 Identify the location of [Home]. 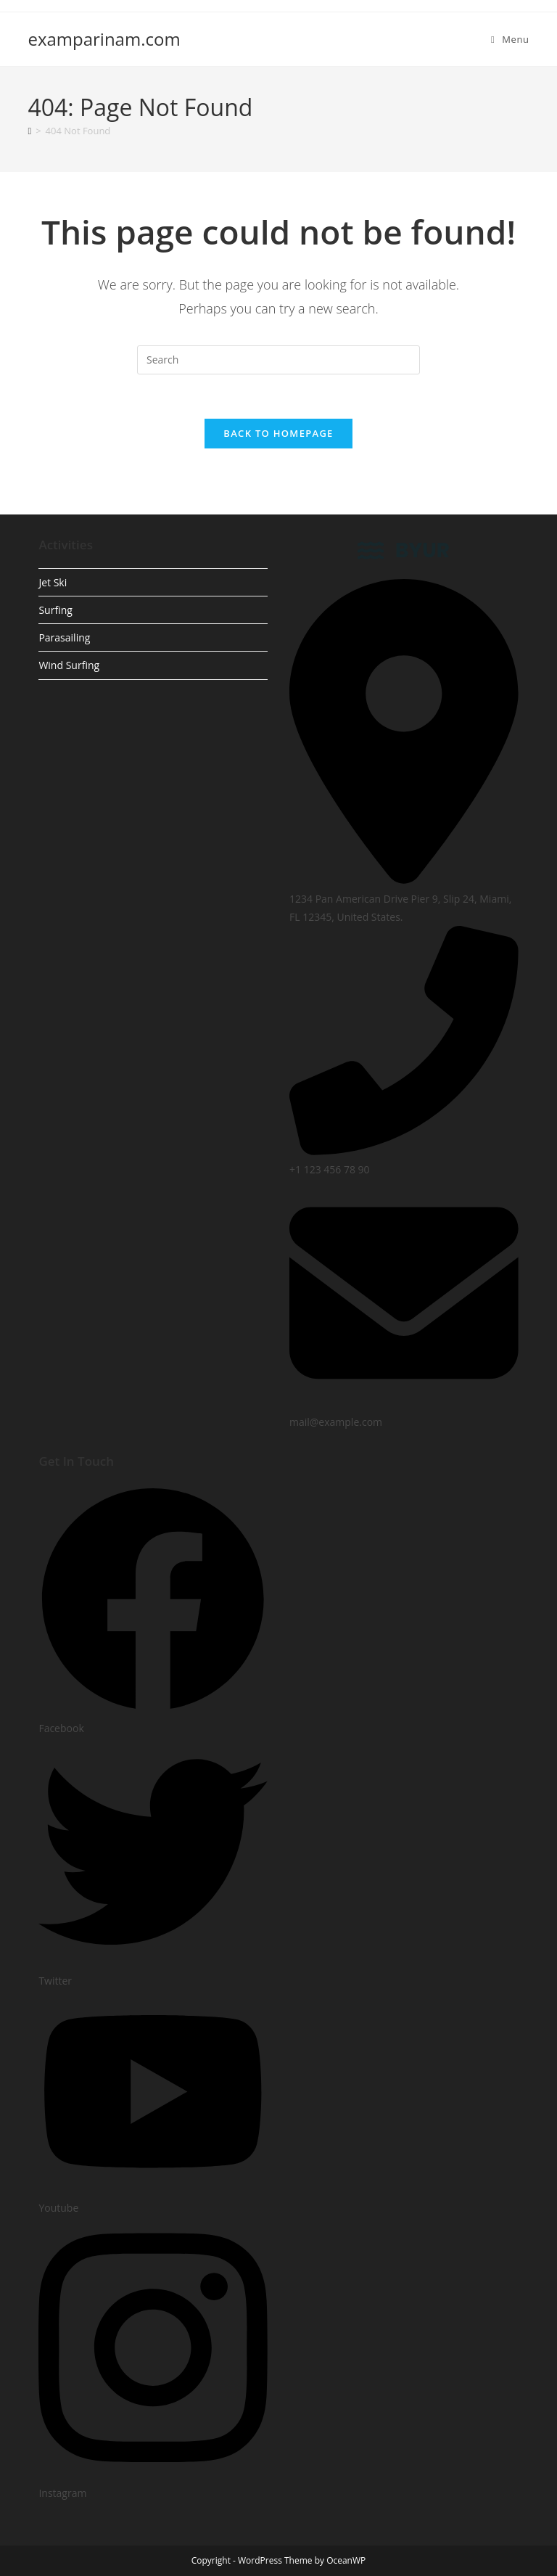
(29, 130).